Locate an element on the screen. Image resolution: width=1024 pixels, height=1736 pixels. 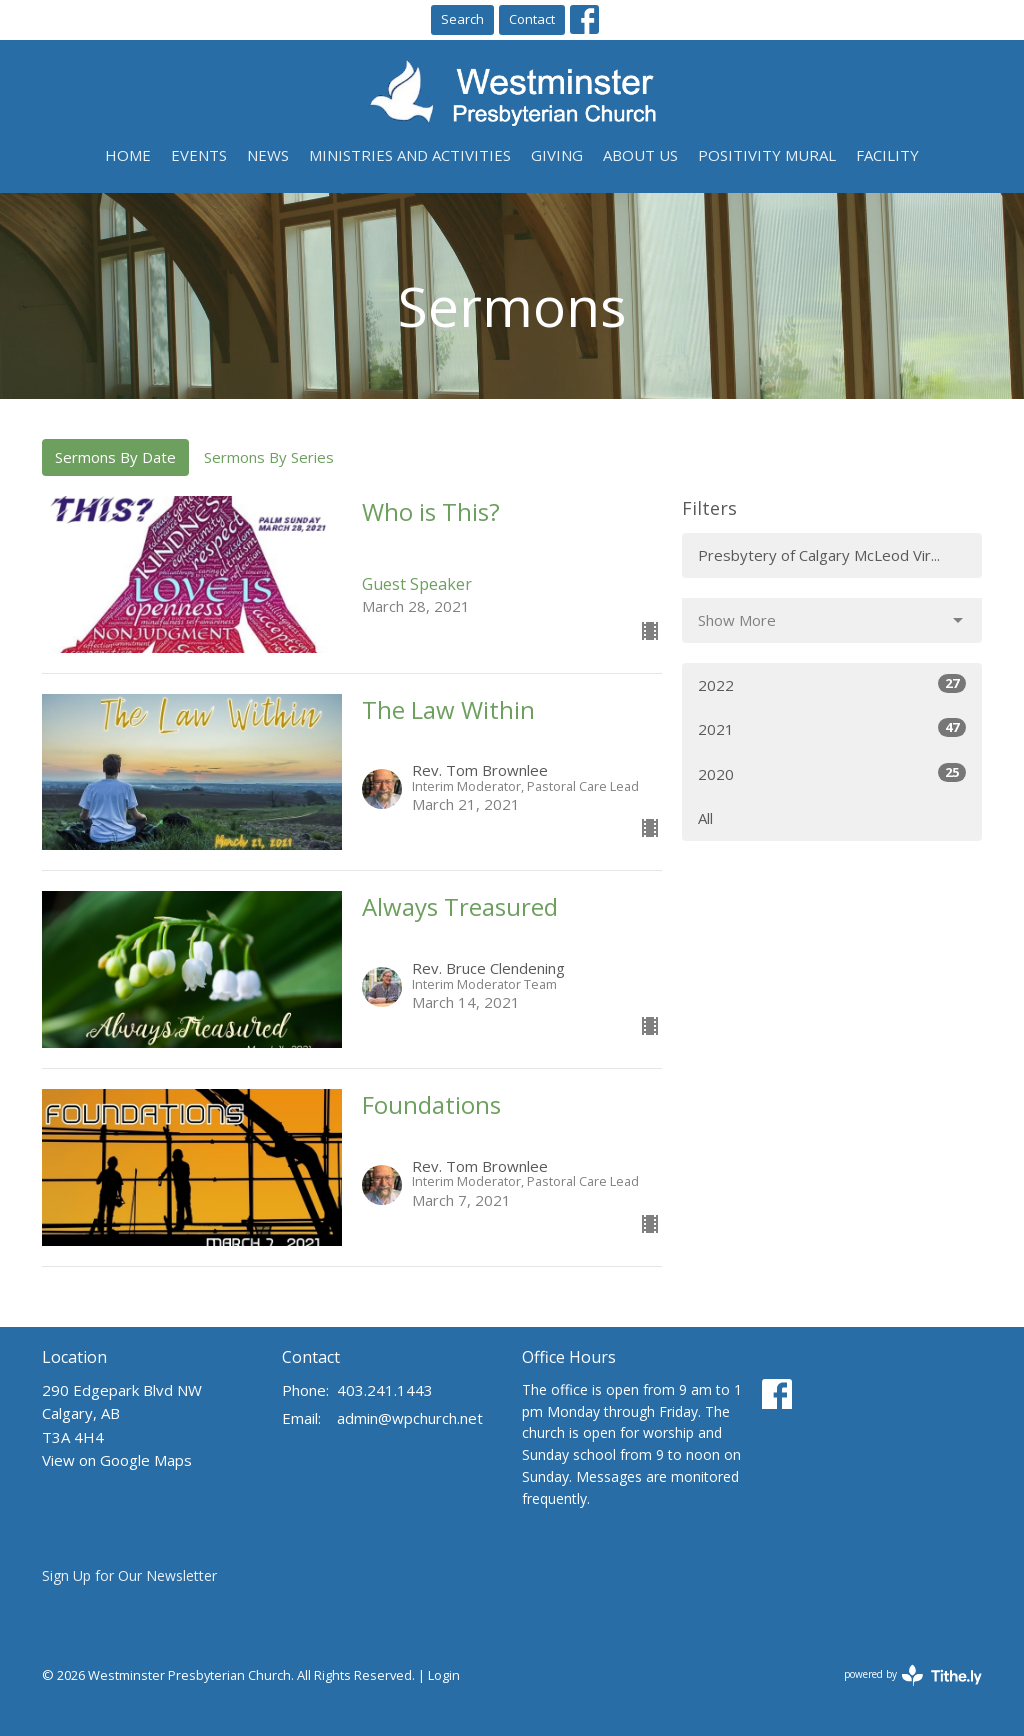
Login is located at coordinates (444, 1675).